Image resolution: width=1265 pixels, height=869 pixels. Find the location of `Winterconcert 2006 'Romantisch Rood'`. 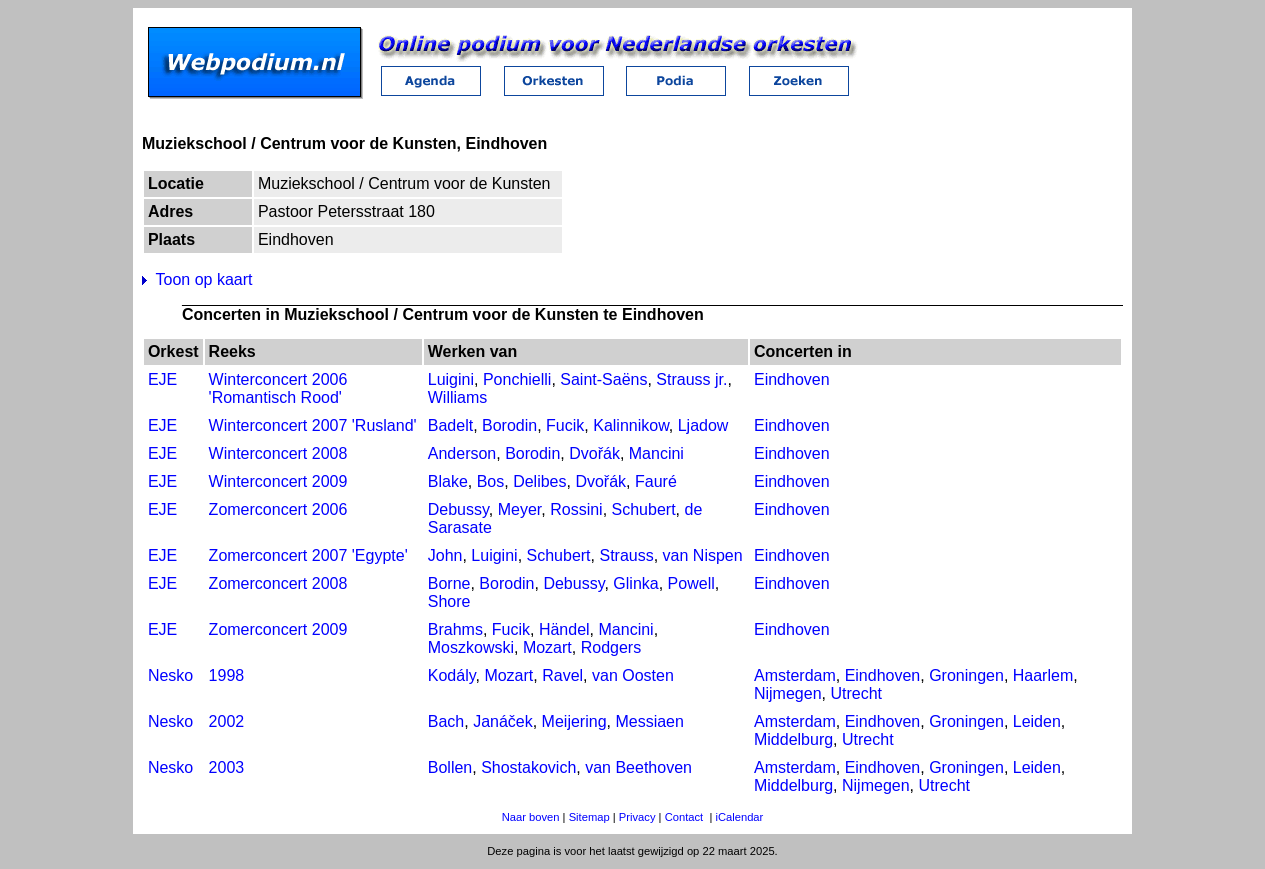

Winterconcert 2006 'Romantisch Rood' is located at coordinates (278, 388).